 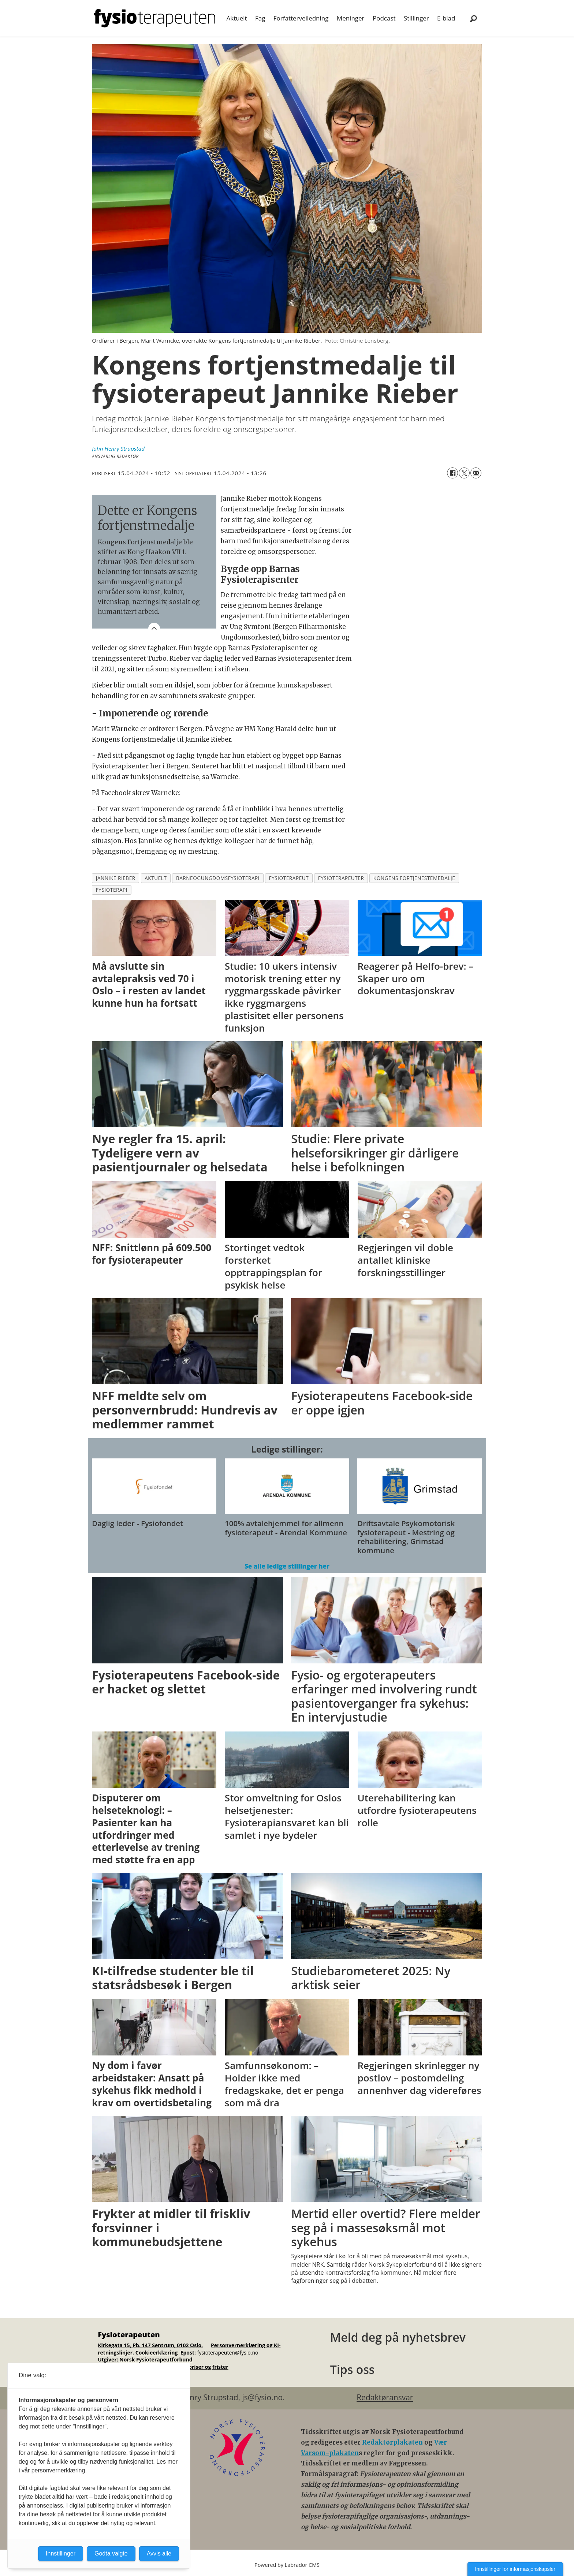 I want to click on Powered by Labrador CMS, so click(x=287, y=2564).